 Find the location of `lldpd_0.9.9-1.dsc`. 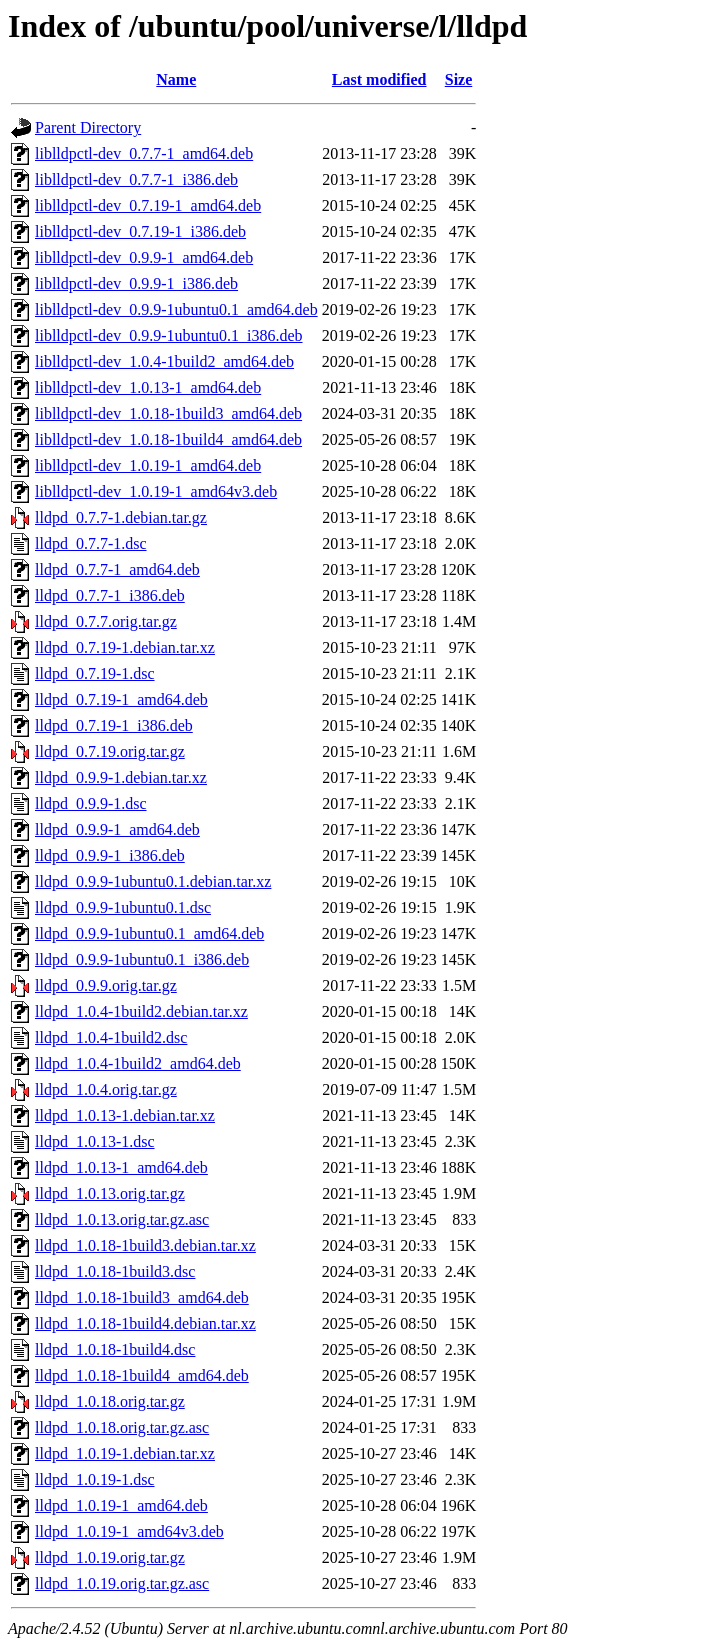

lldpd_0.9.9-1.dsc is located at coordinates (91, 803).